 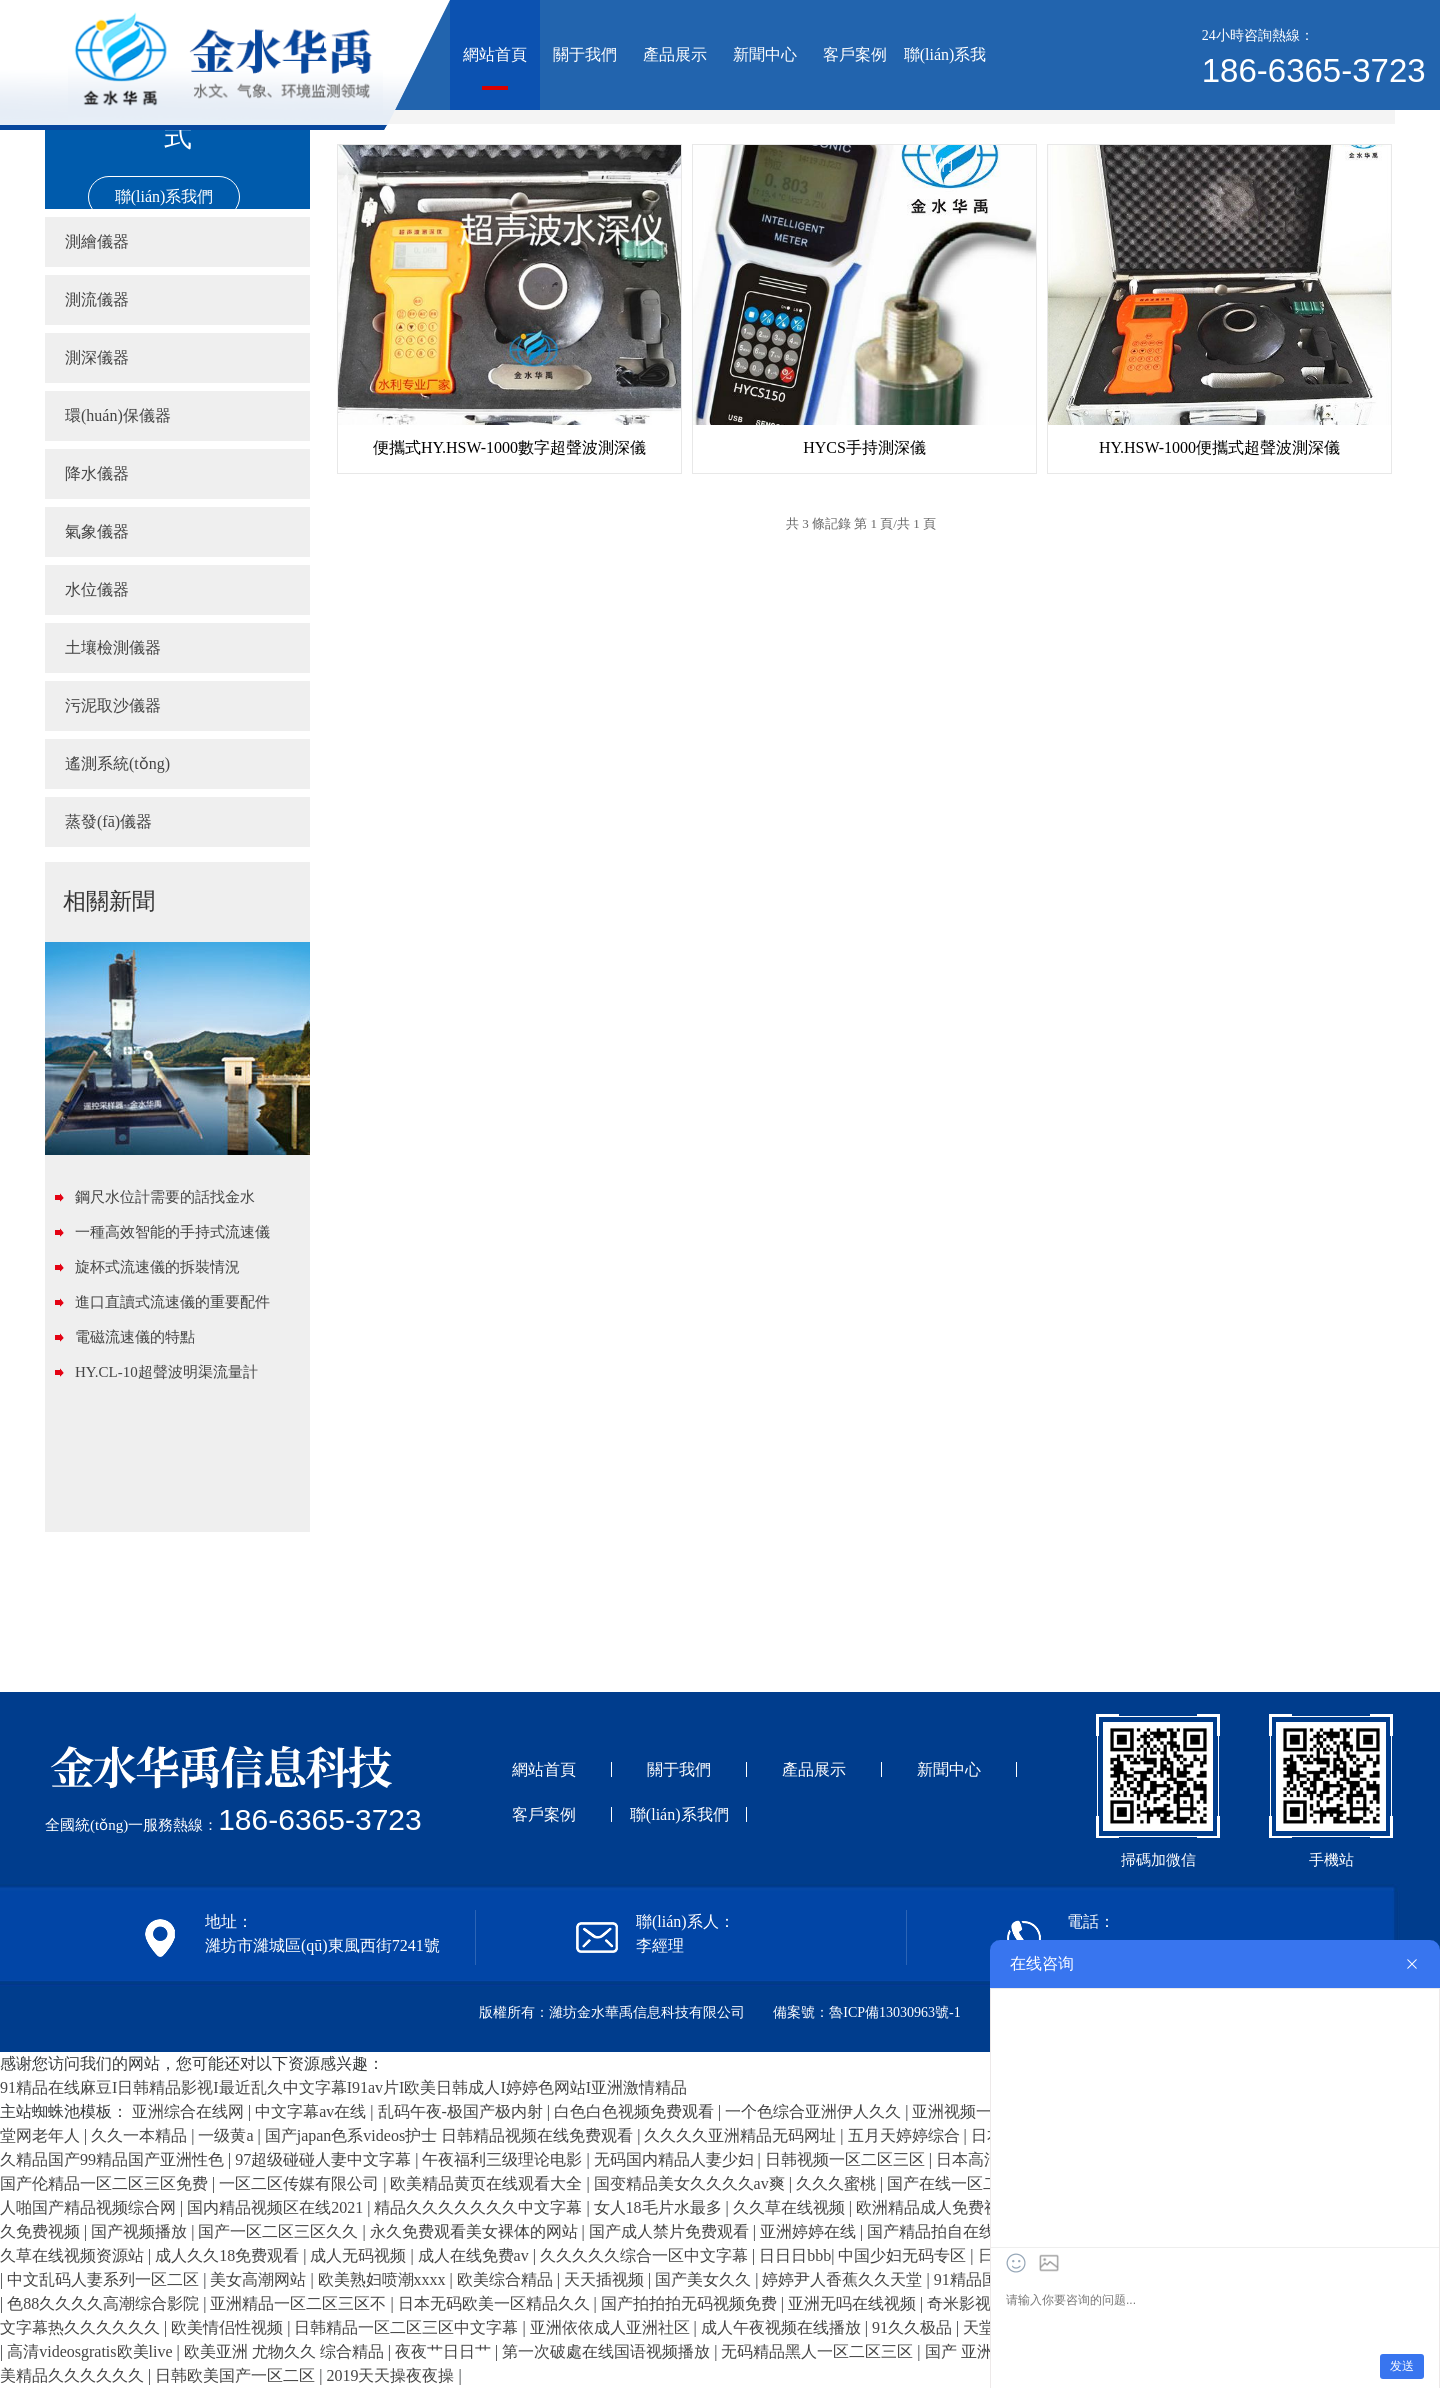 I want to click on 一区二区传媒有限公司, so click(x=301, y=2183).